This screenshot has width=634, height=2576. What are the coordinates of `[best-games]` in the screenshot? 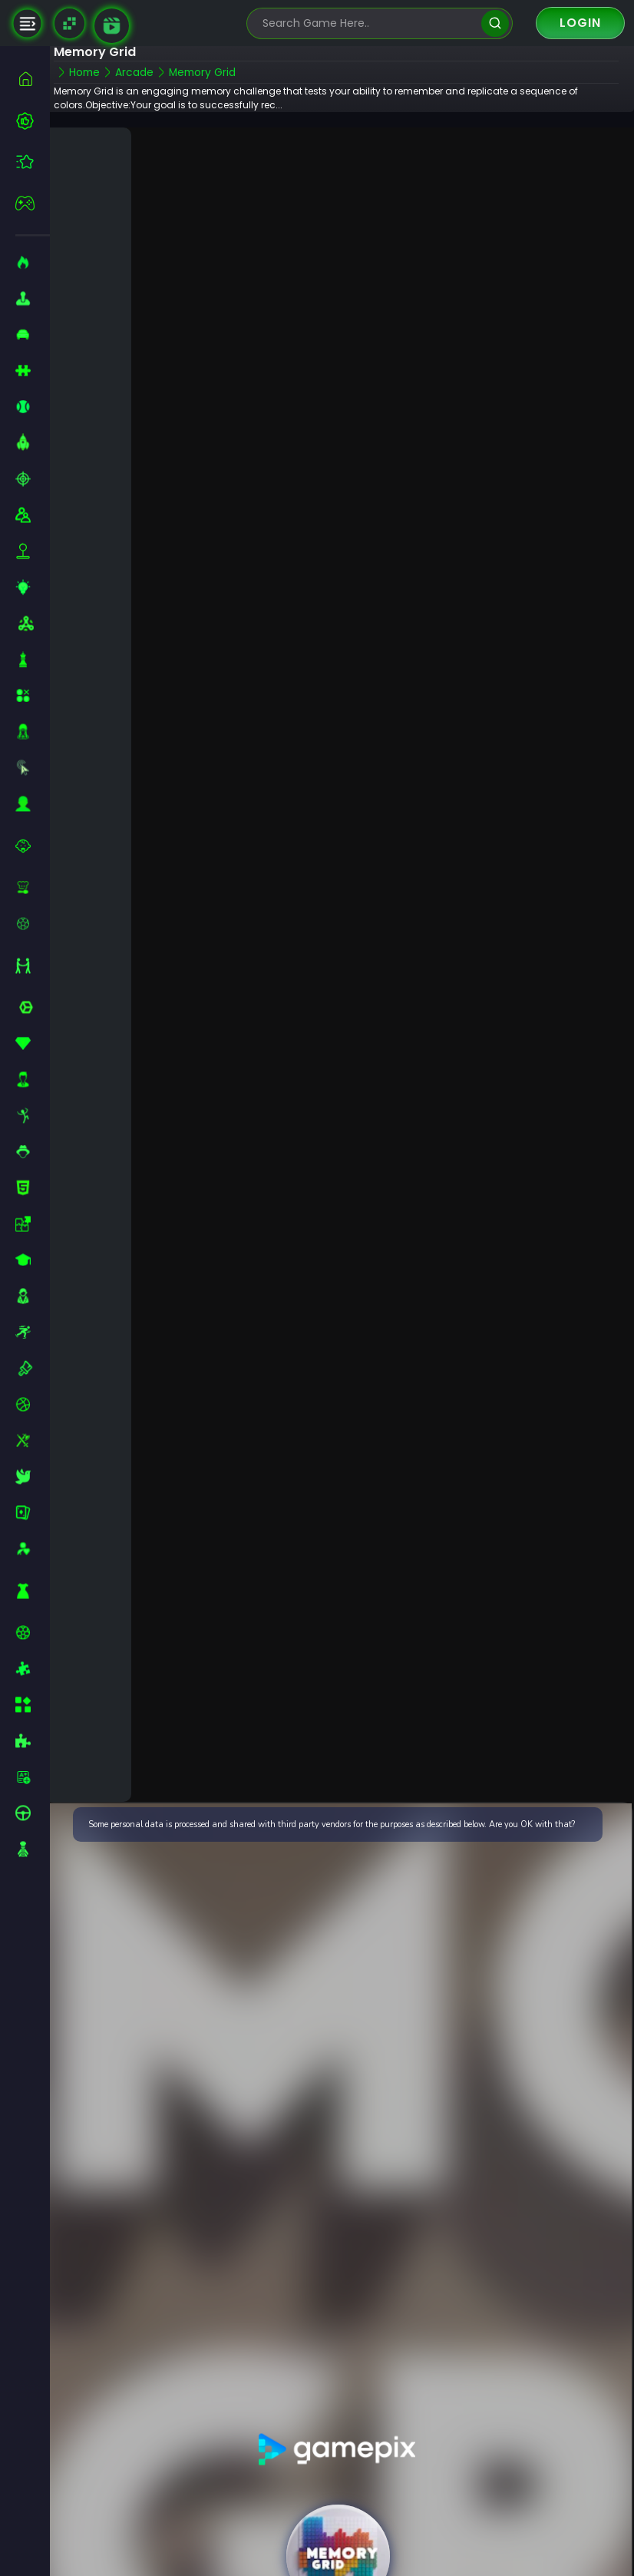 It's located at (32, 120).